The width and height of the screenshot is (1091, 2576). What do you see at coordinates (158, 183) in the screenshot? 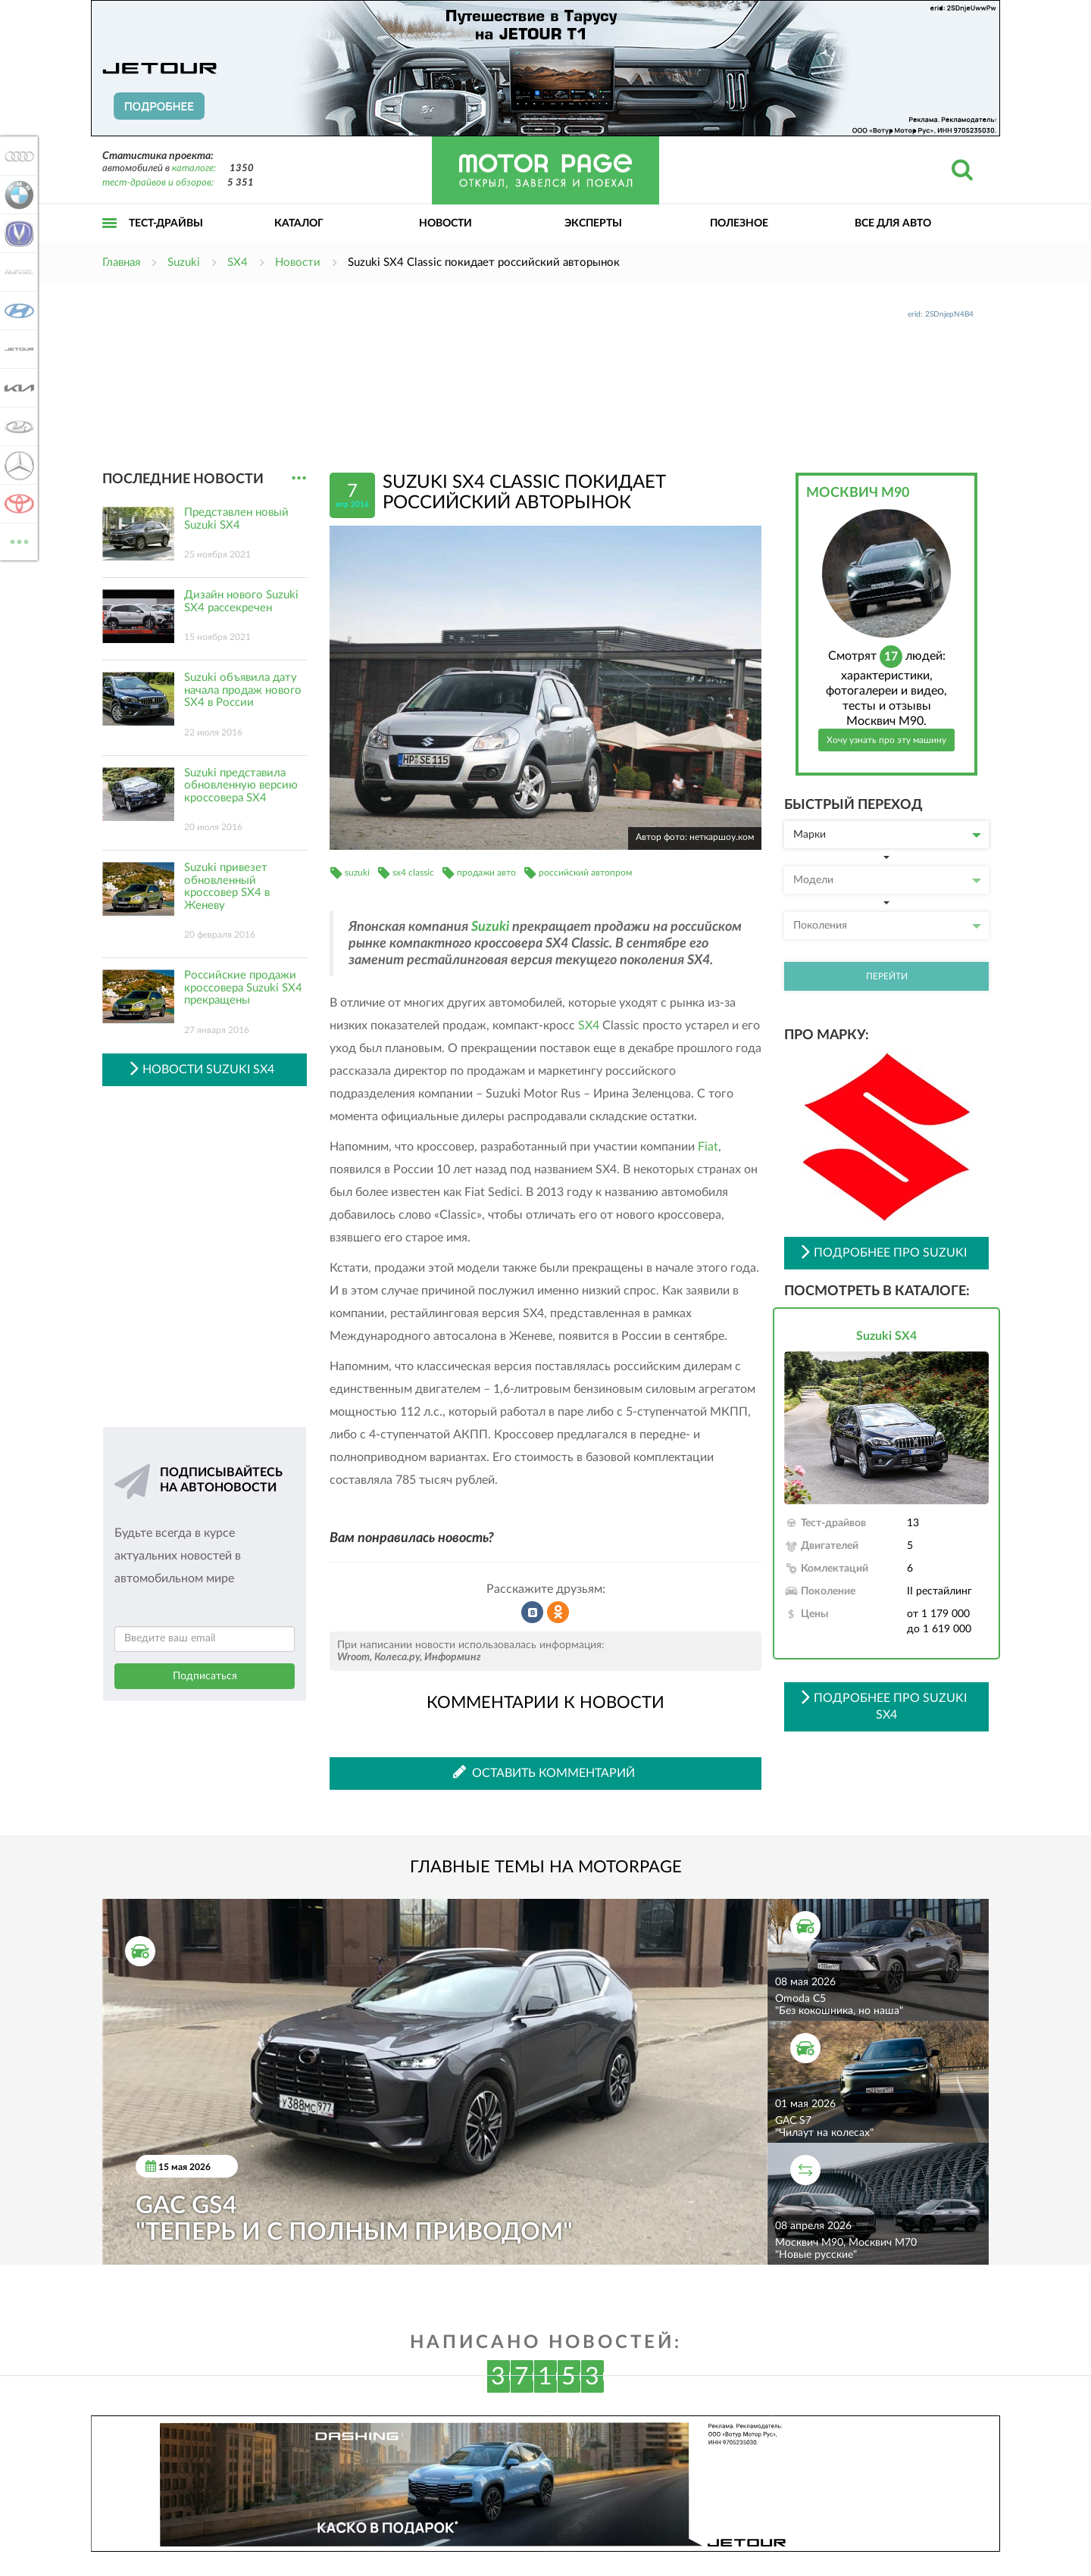
I see `тест-драйвов и обзоров:` at bounding box center [158, 183].